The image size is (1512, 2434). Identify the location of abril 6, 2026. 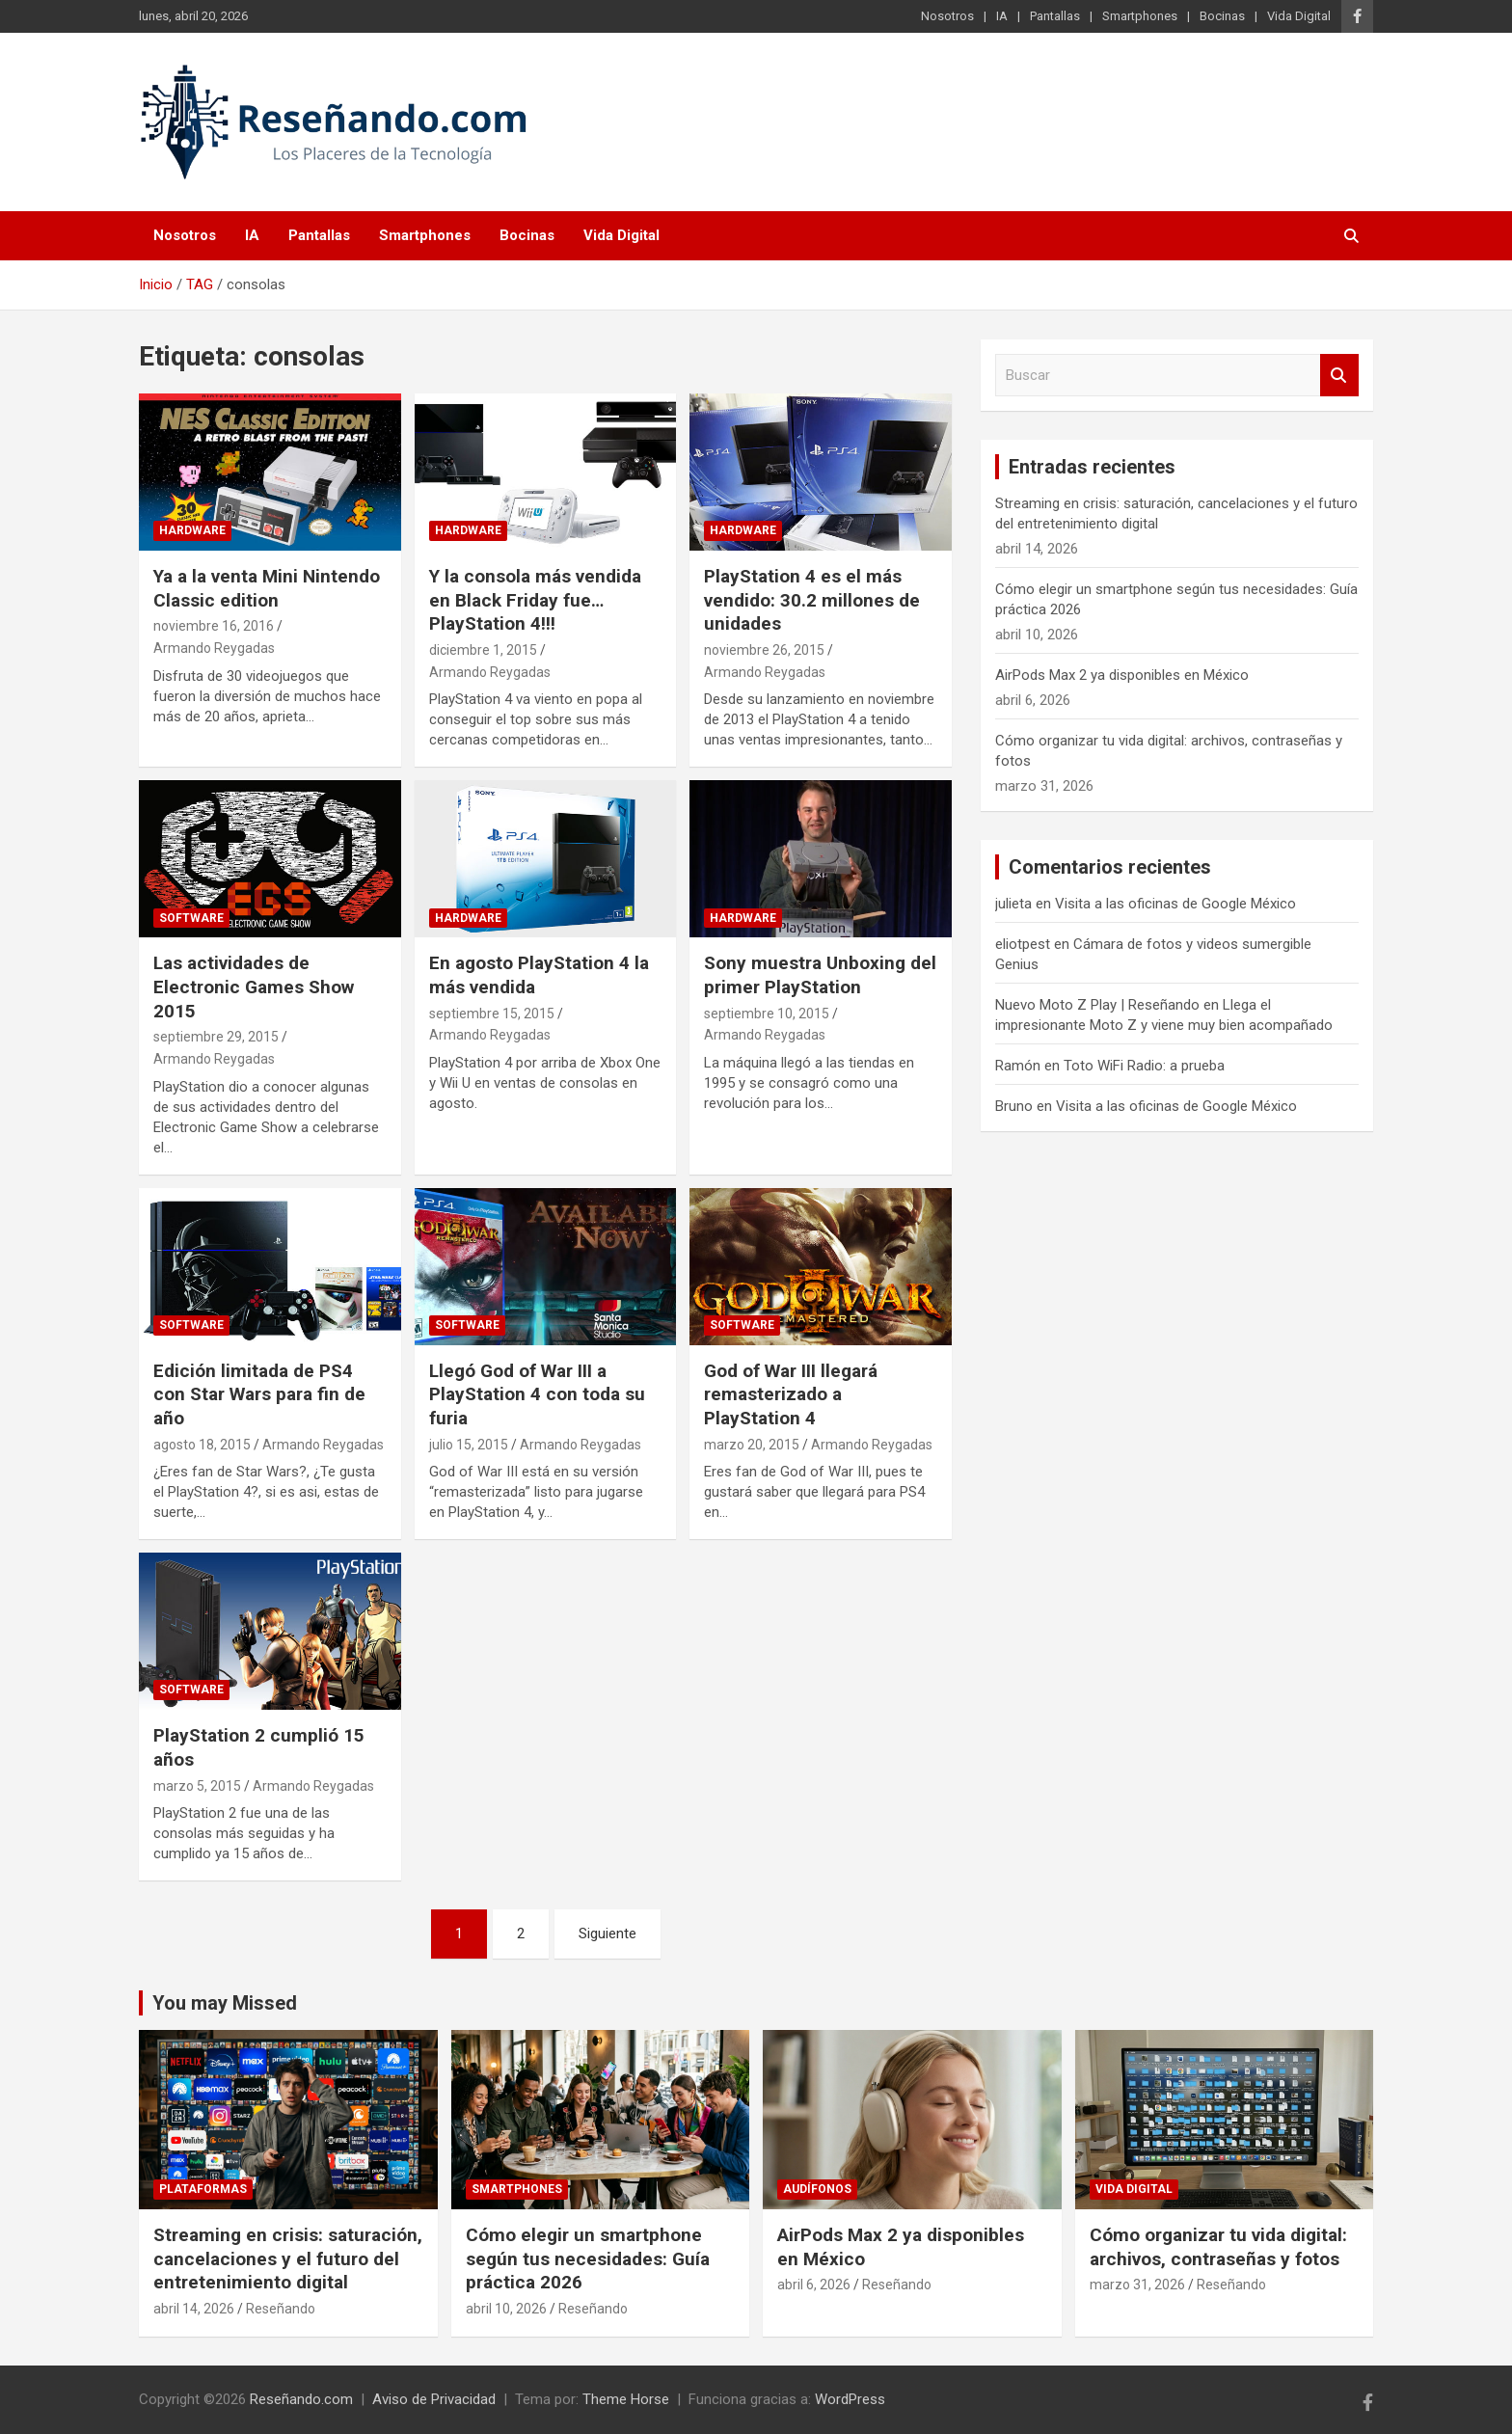
(813, 2284).